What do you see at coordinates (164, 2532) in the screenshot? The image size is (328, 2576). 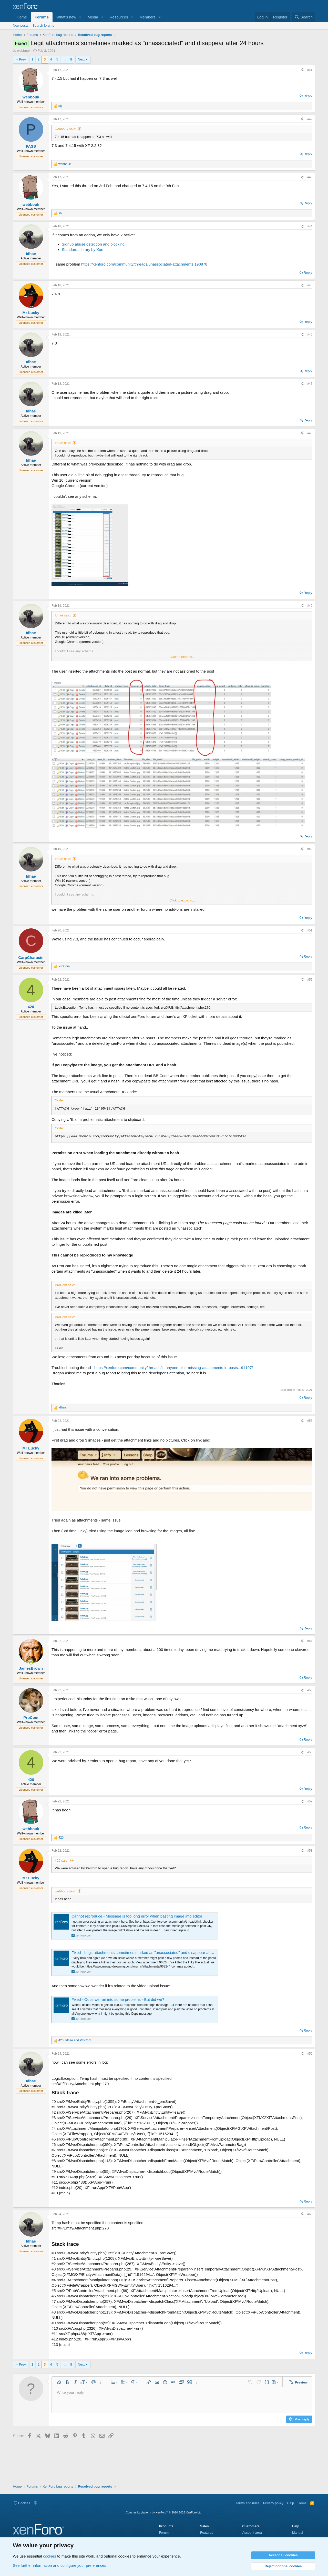 I see `Forum` at bounding box center [164, 2532].